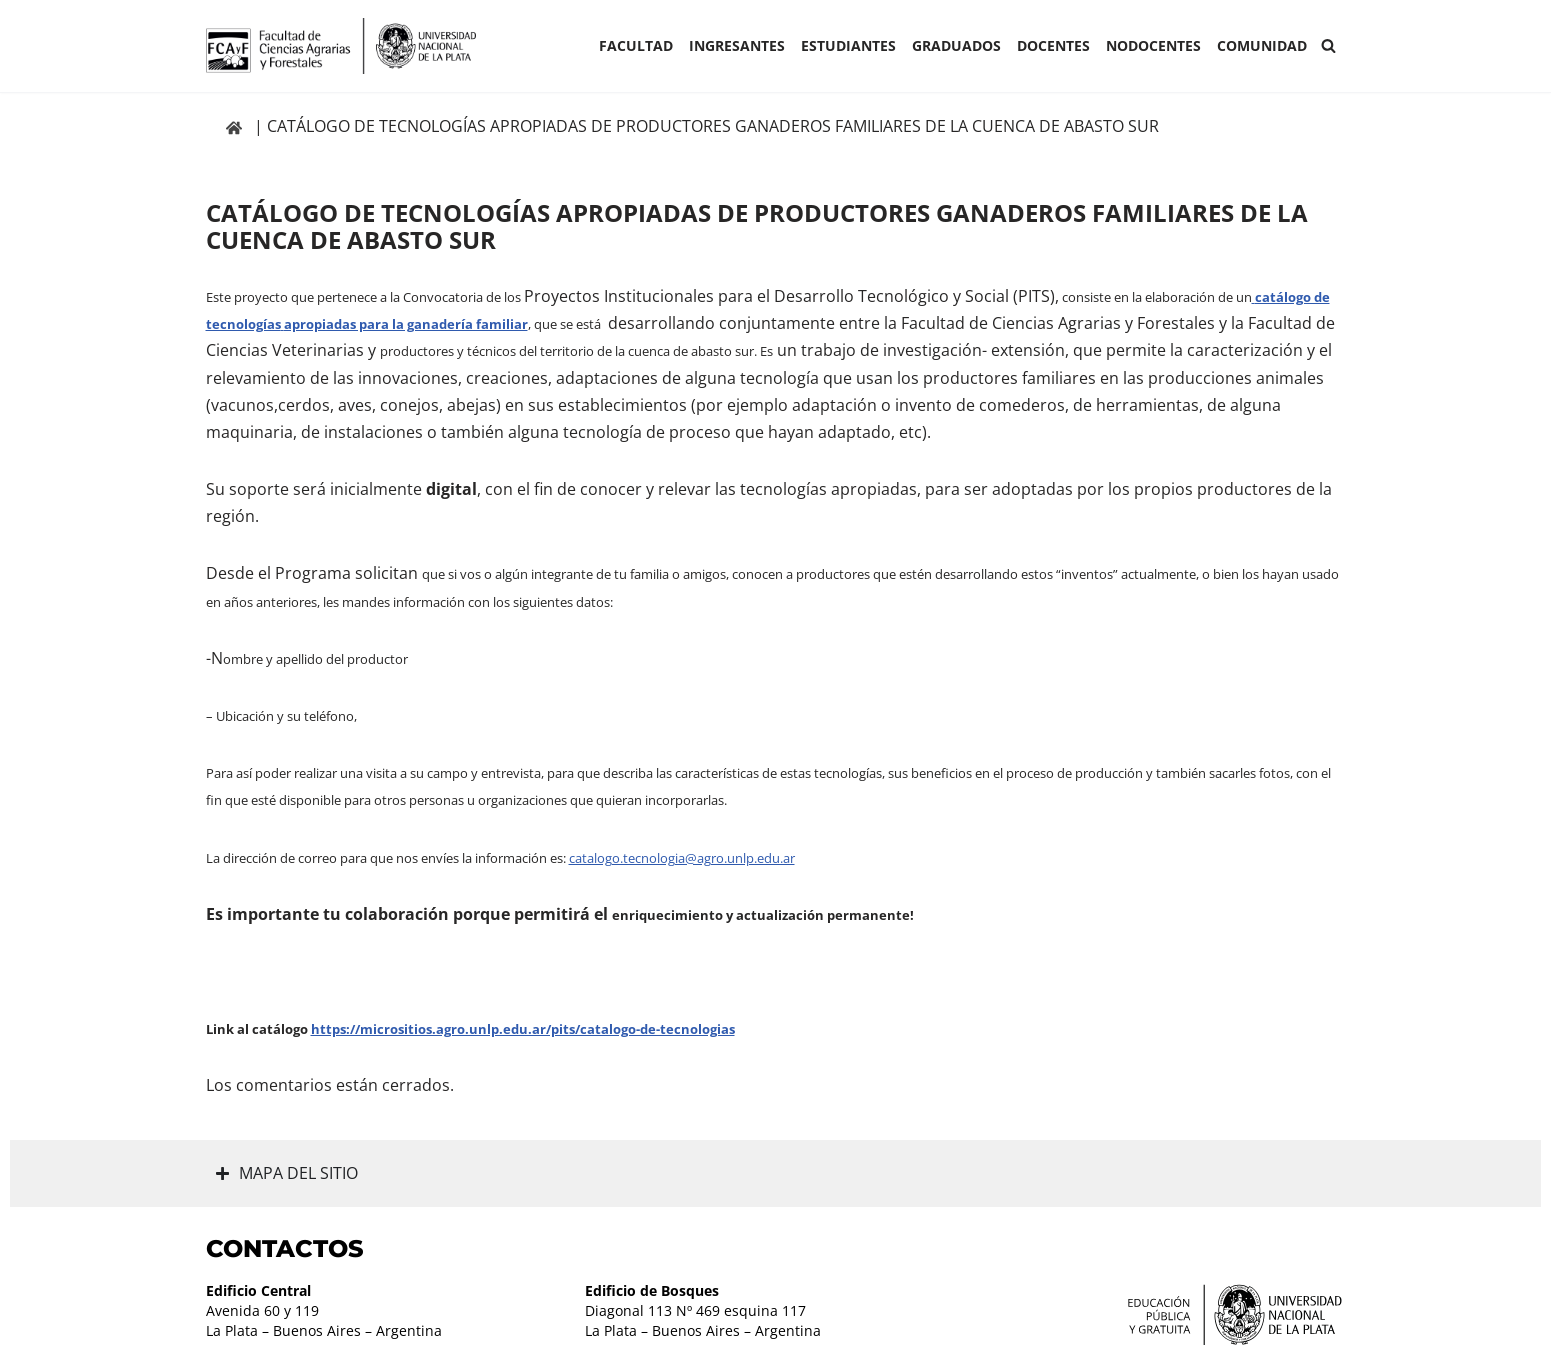  I want to click on [Facultad de Ciencias Agrarias y Forestales UNLP FCAyF], so click(341, 46).